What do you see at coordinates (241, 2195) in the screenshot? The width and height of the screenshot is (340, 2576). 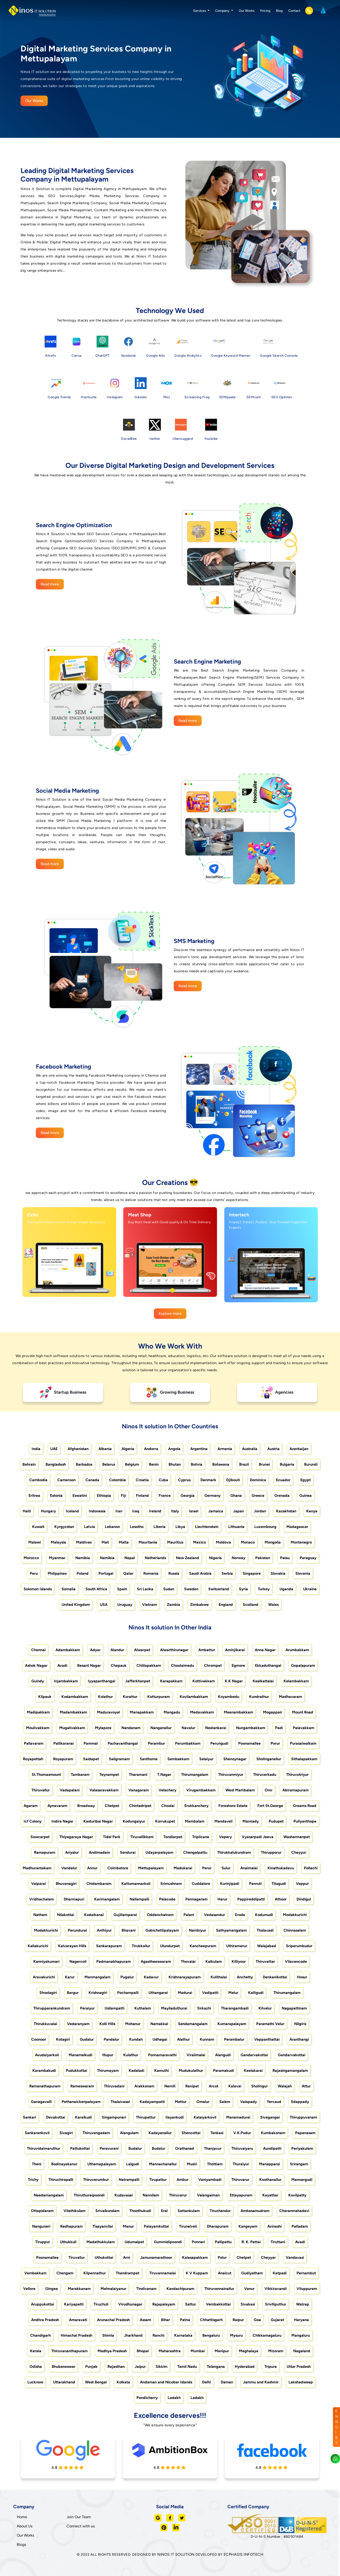 I see `Ettayapuram` at bounding box center [241, 2195].